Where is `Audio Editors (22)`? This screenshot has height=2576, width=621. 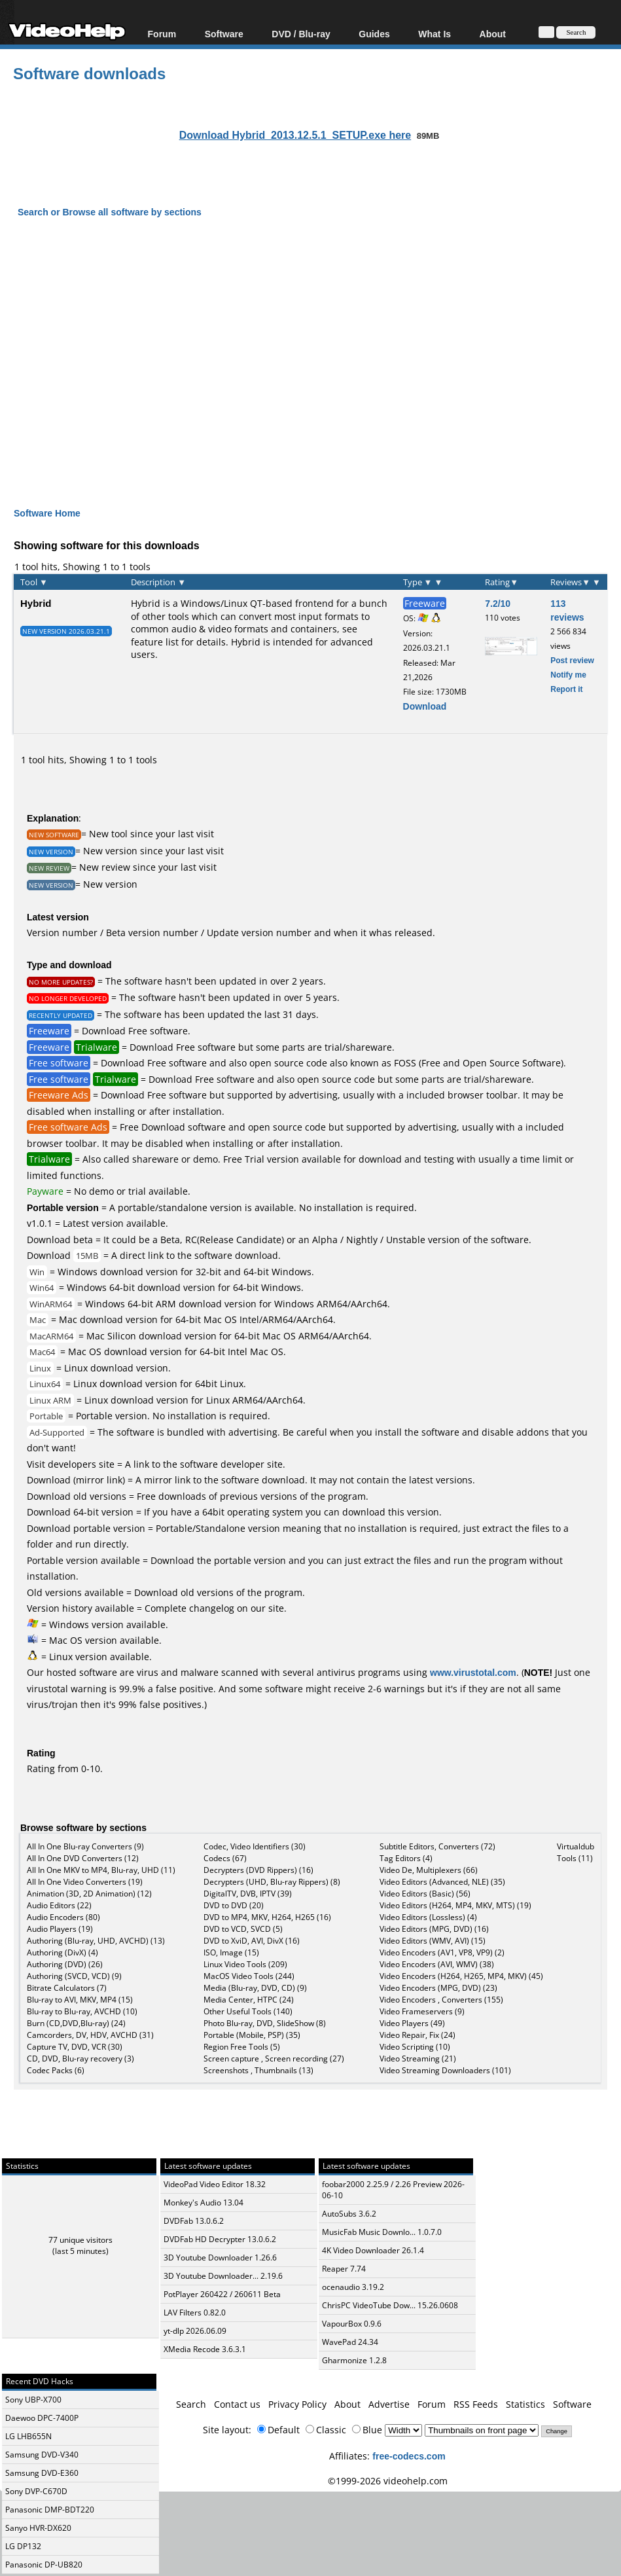 Audio Editors (22) is located at coordinates (59, 1905).